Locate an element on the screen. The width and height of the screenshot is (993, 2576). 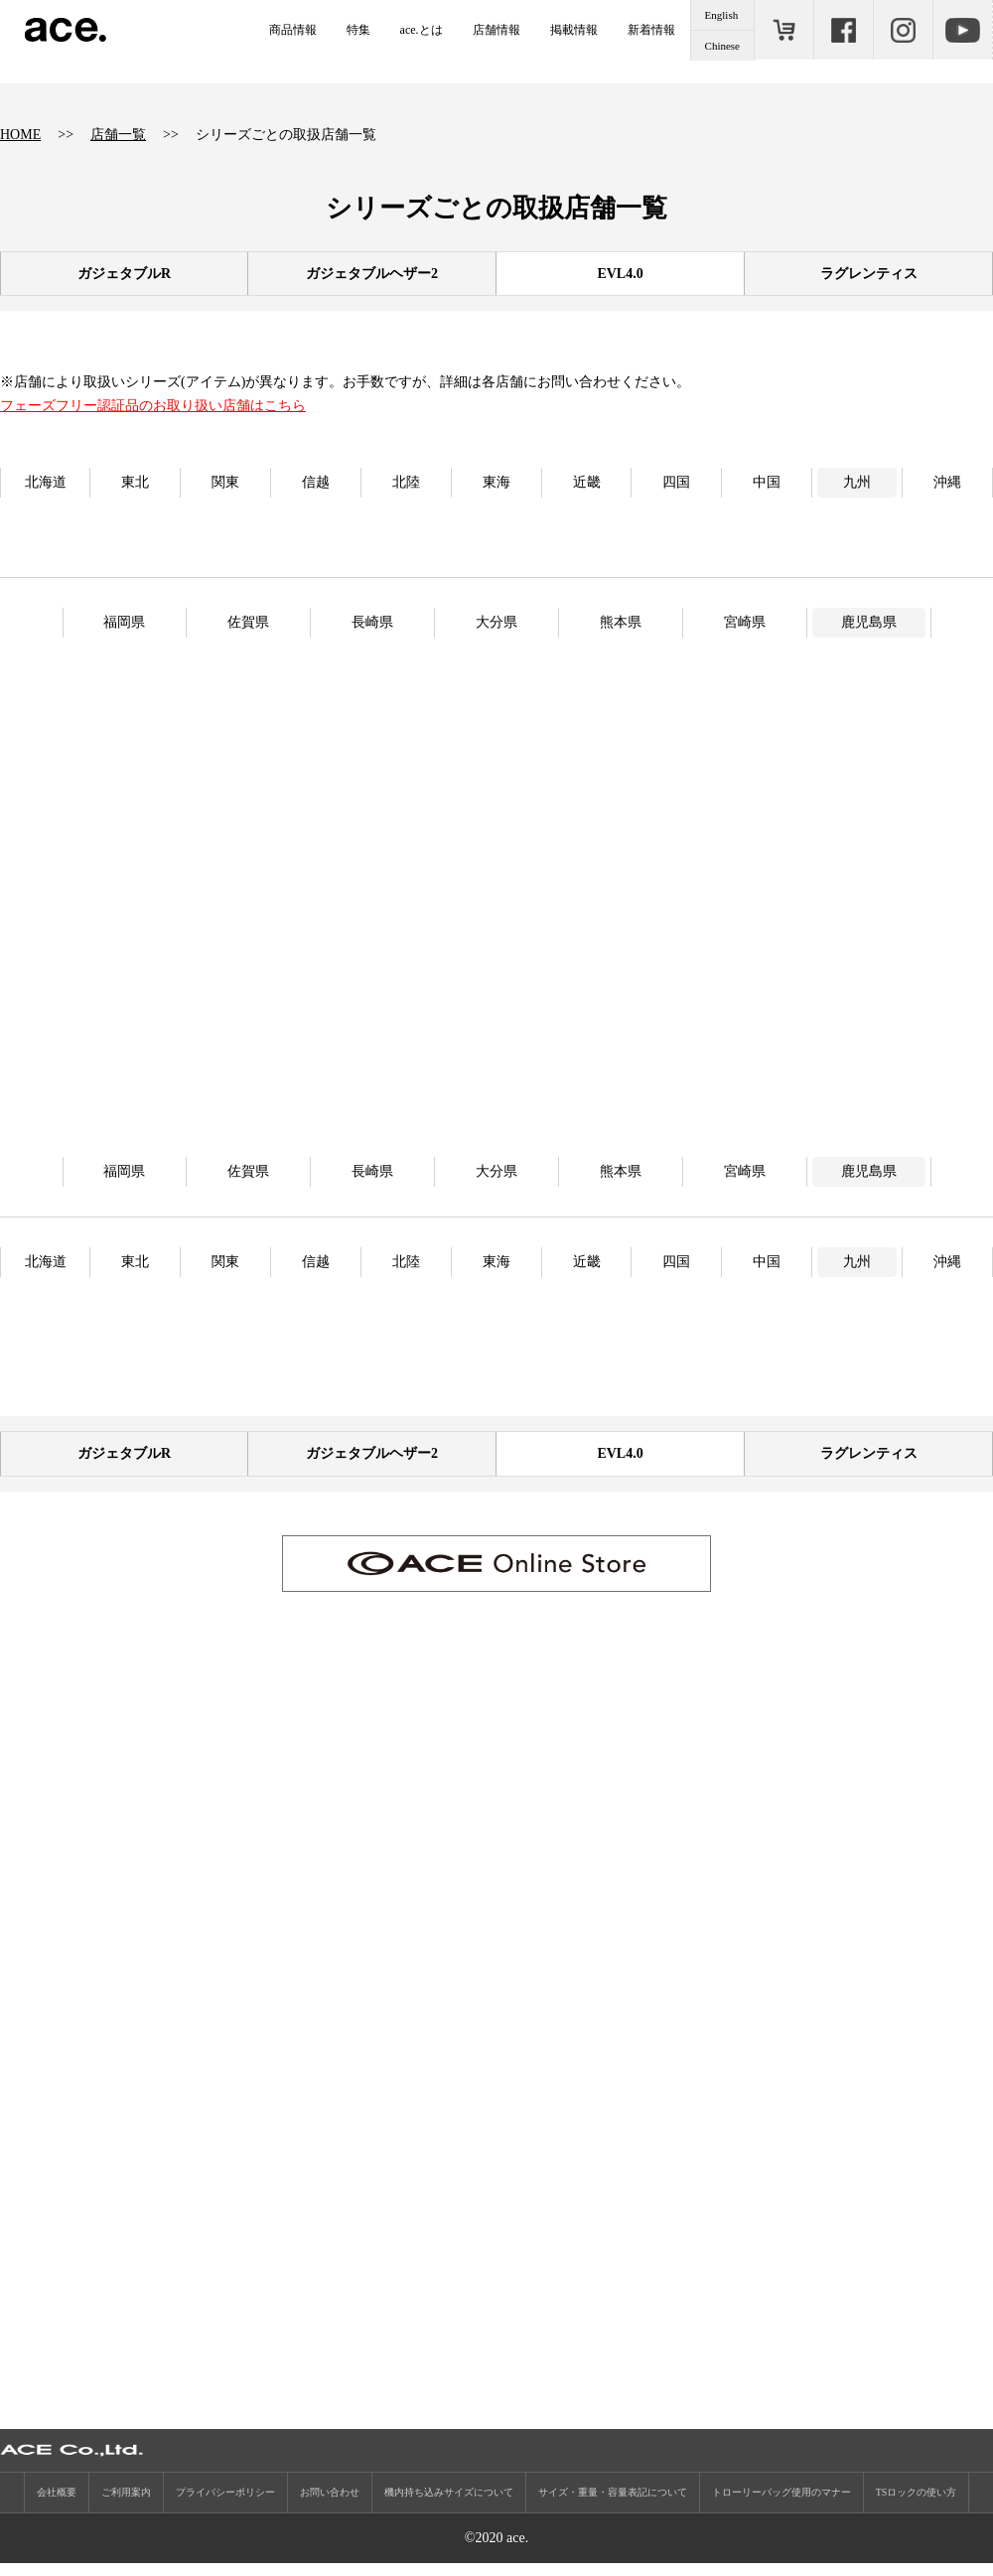
福岡県 is located at coordinates (124, 622).